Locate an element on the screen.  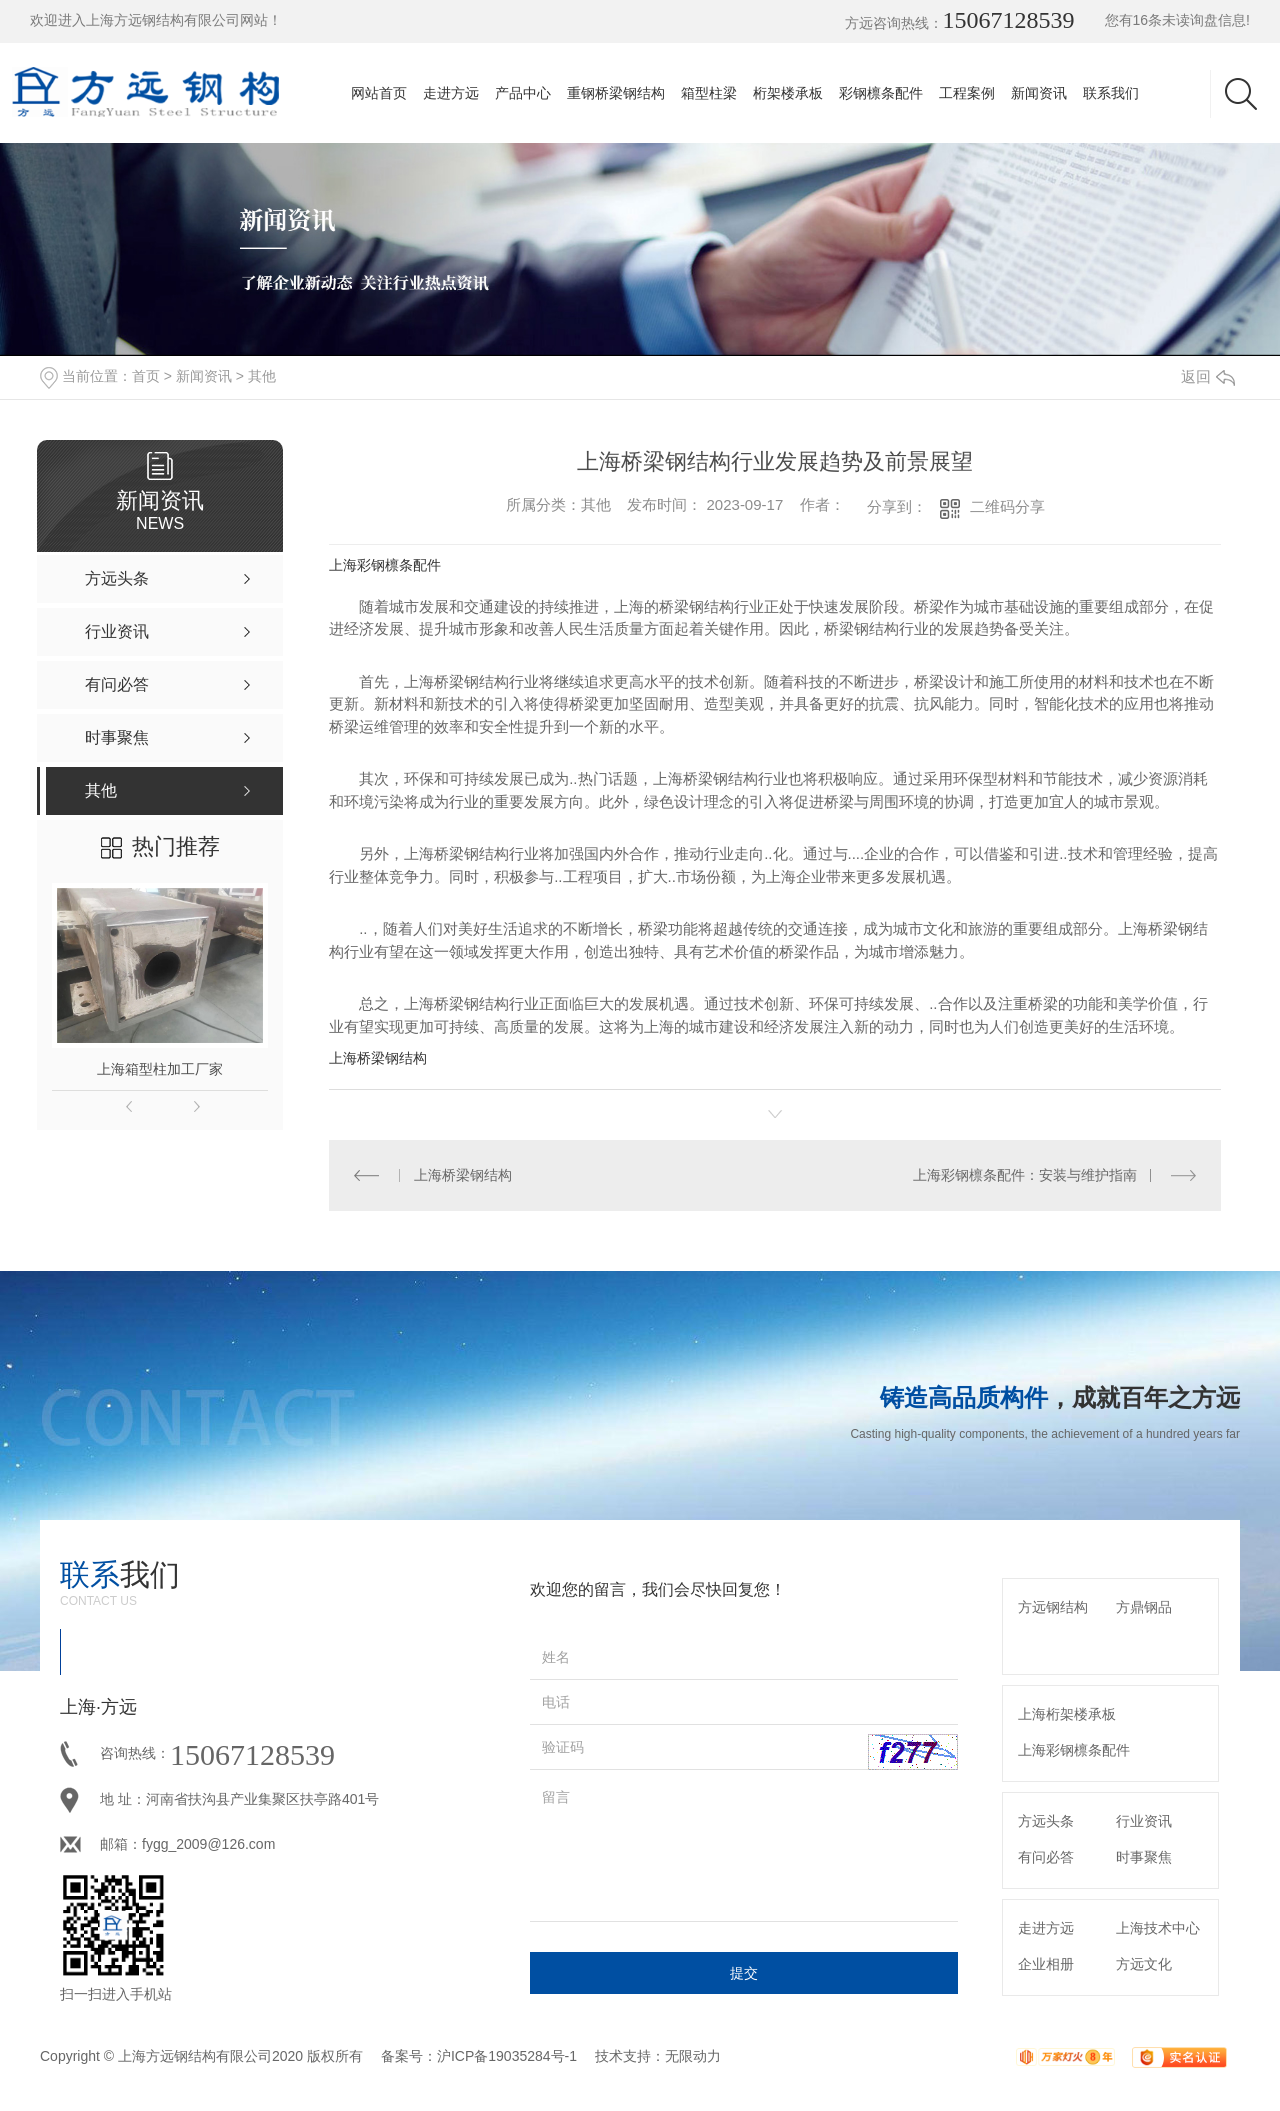
新闻资讯 is located at coordinates (1039, 93).